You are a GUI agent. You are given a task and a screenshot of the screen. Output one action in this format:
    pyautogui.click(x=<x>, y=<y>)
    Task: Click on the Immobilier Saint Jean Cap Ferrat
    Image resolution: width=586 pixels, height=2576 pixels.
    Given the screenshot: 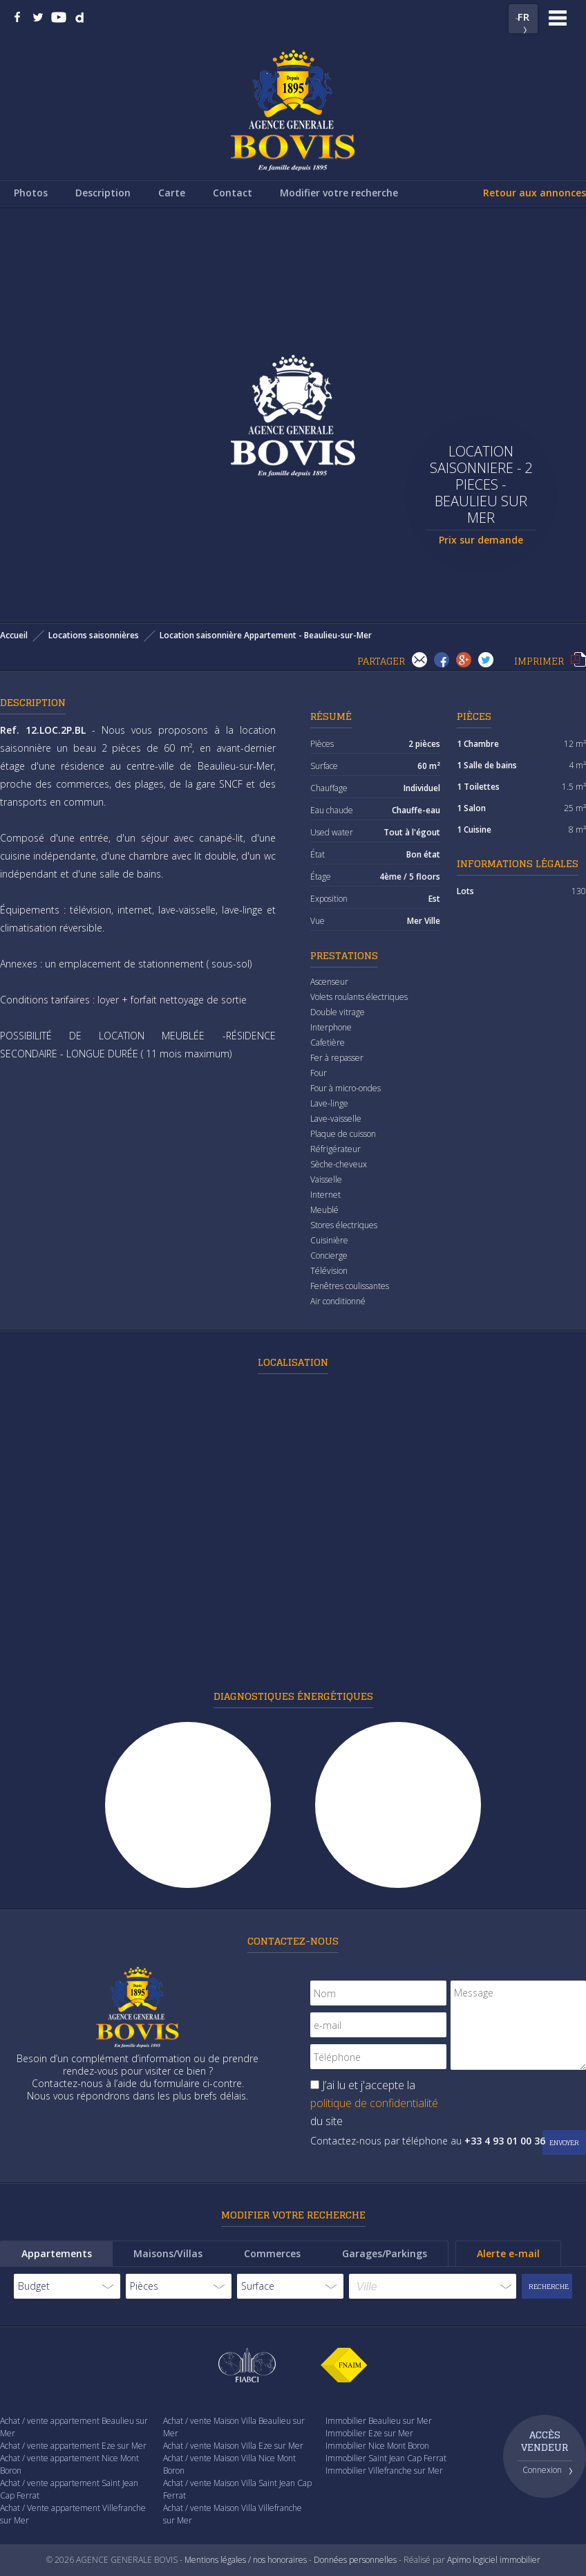 What is the action you would take?
    pyautogui.click(x=385, y=2458)
    